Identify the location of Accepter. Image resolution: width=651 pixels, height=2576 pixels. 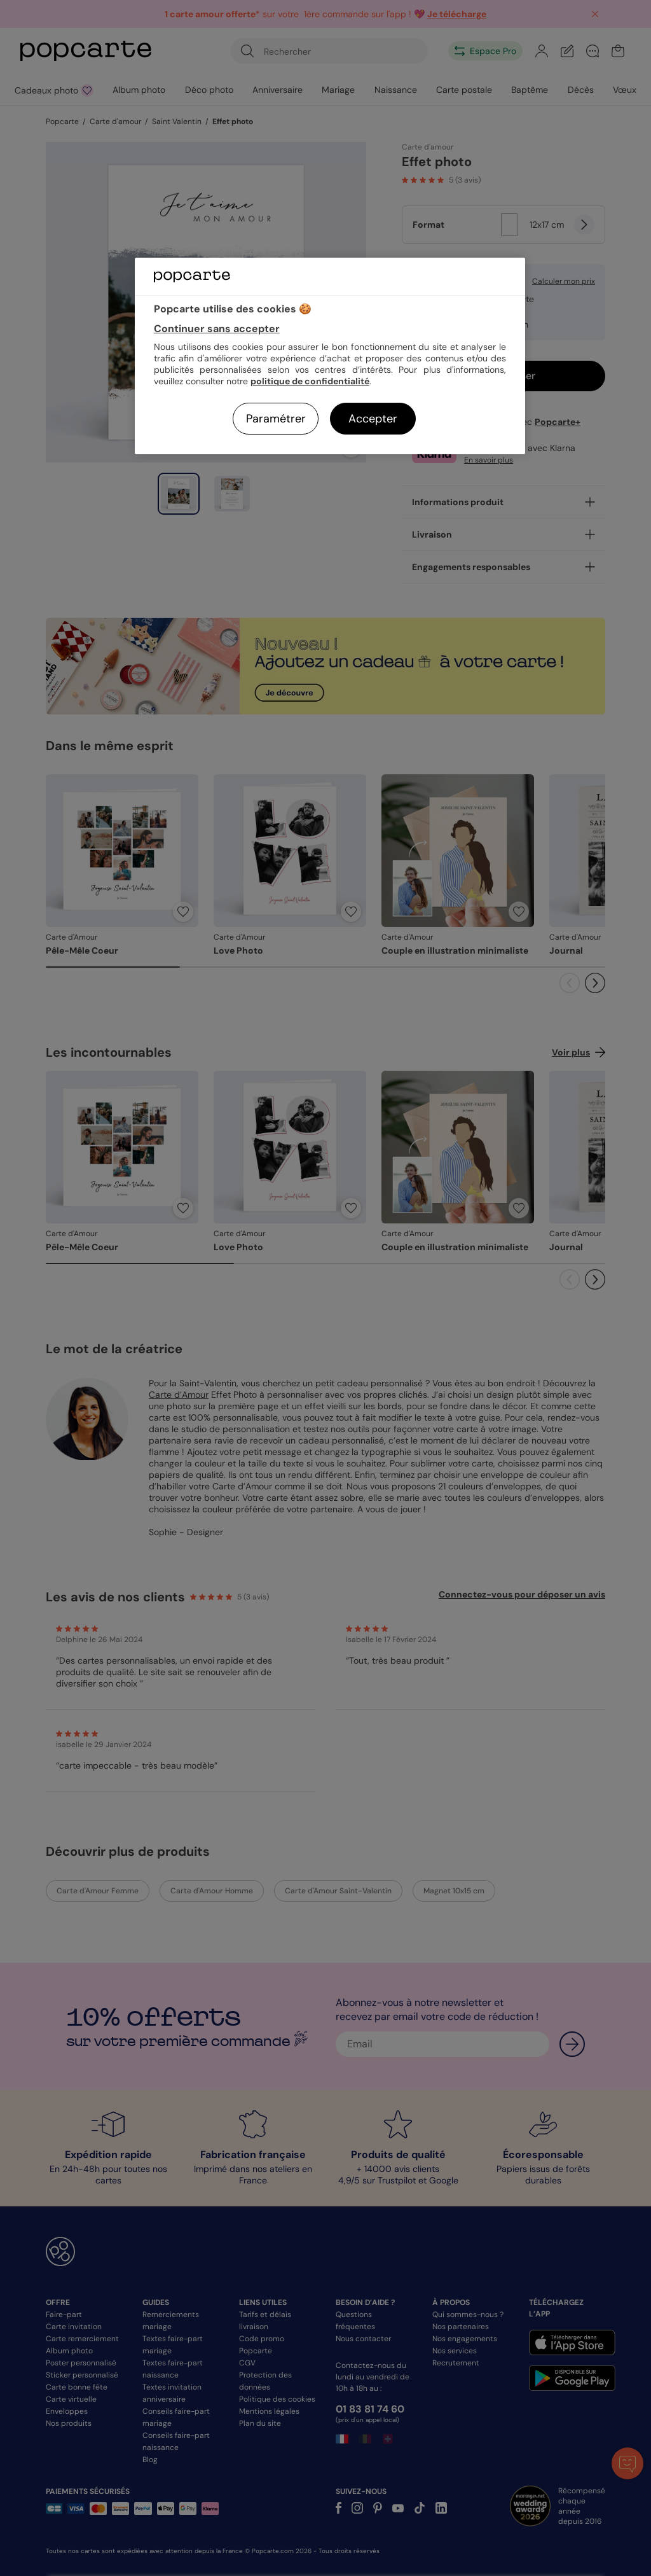
(372, 418).